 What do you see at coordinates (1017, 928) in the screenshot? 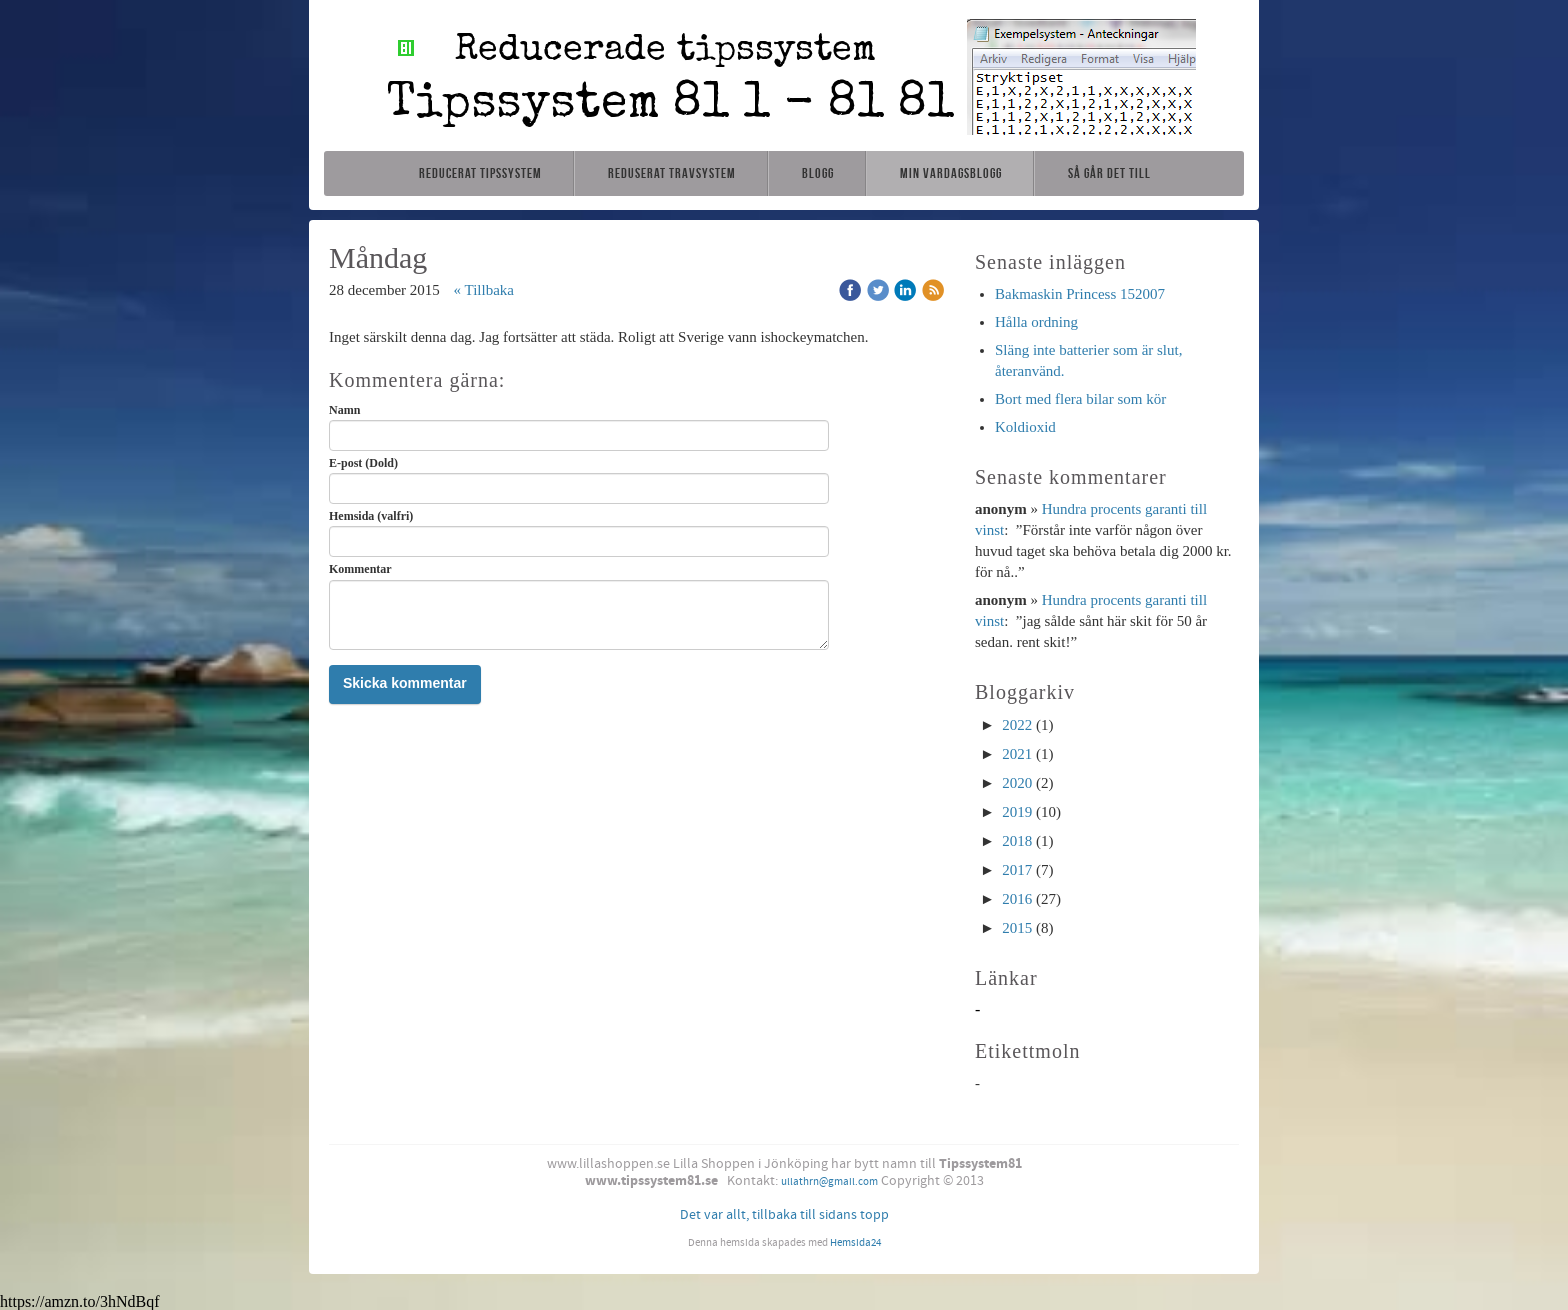
I see `2015` at bounding box center [1017, 928].